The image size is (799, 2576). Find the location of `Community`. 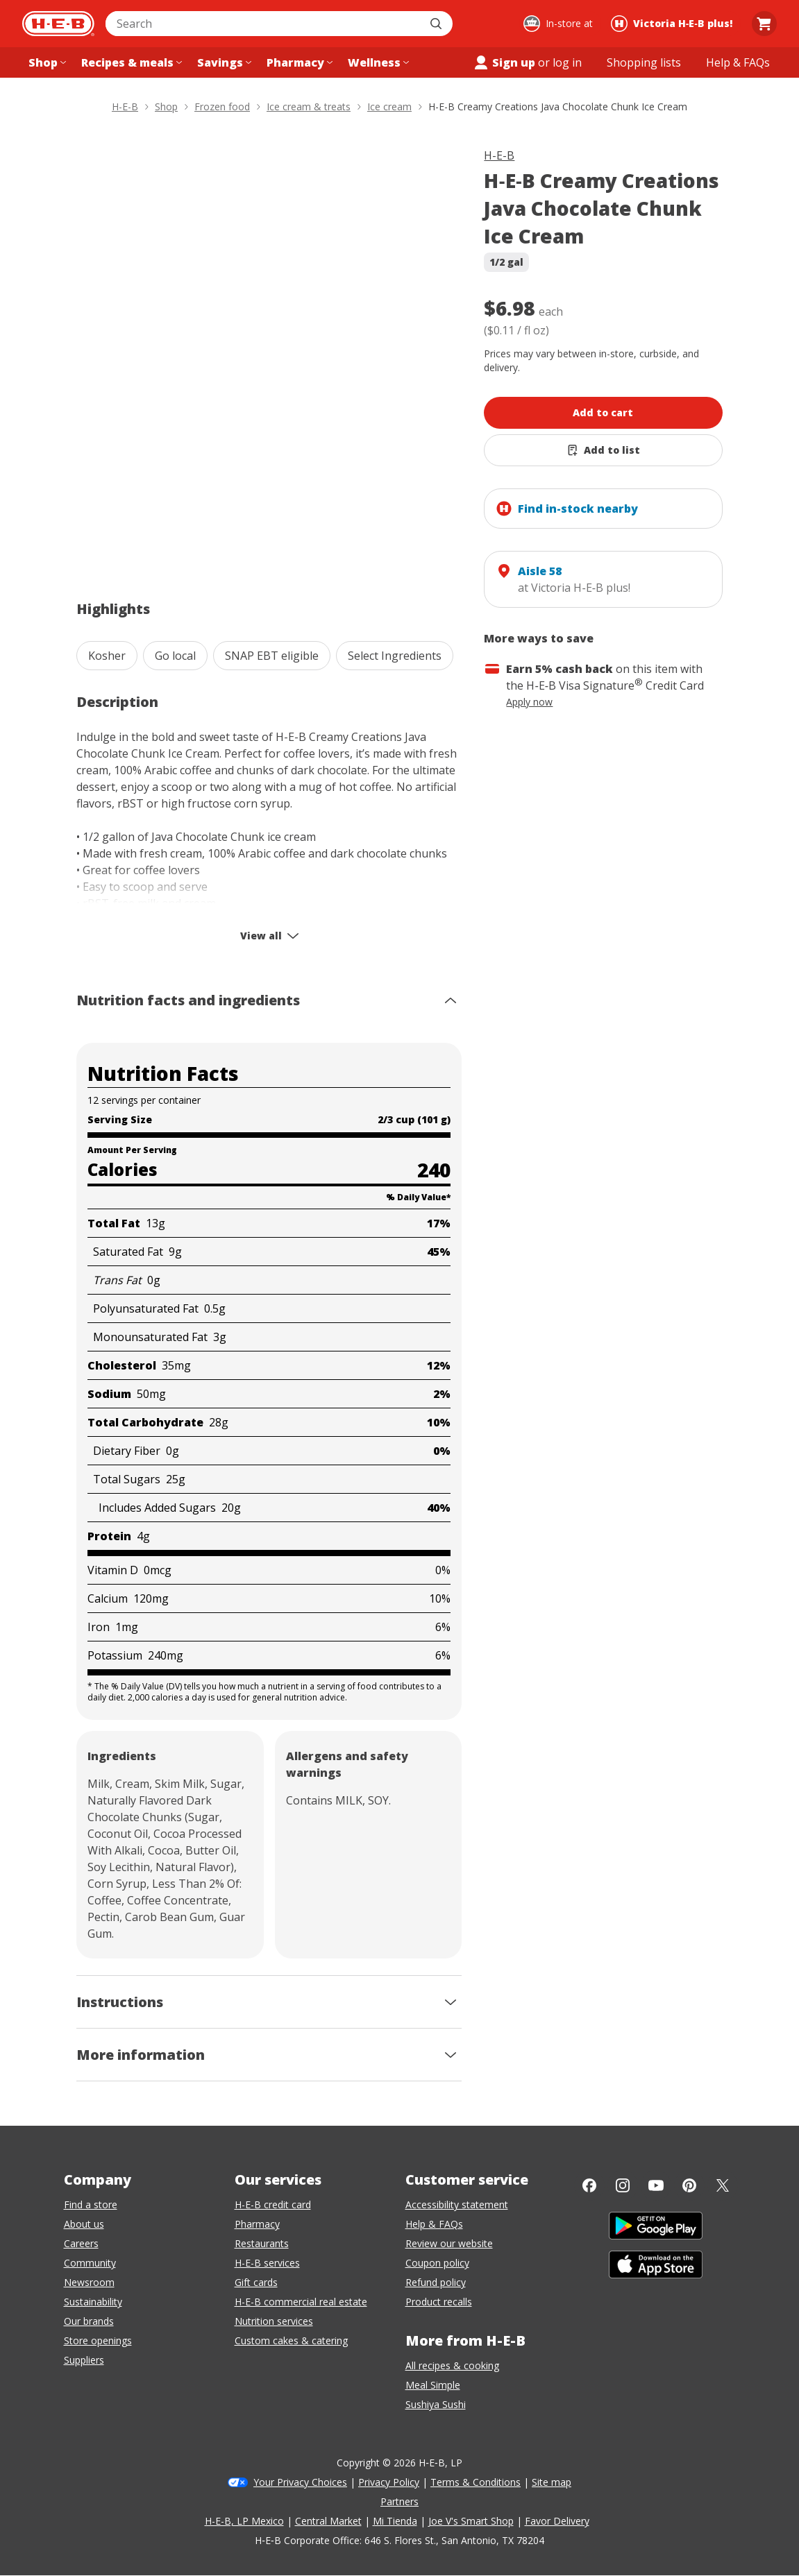

Community is located at coordinates (90, 2262).